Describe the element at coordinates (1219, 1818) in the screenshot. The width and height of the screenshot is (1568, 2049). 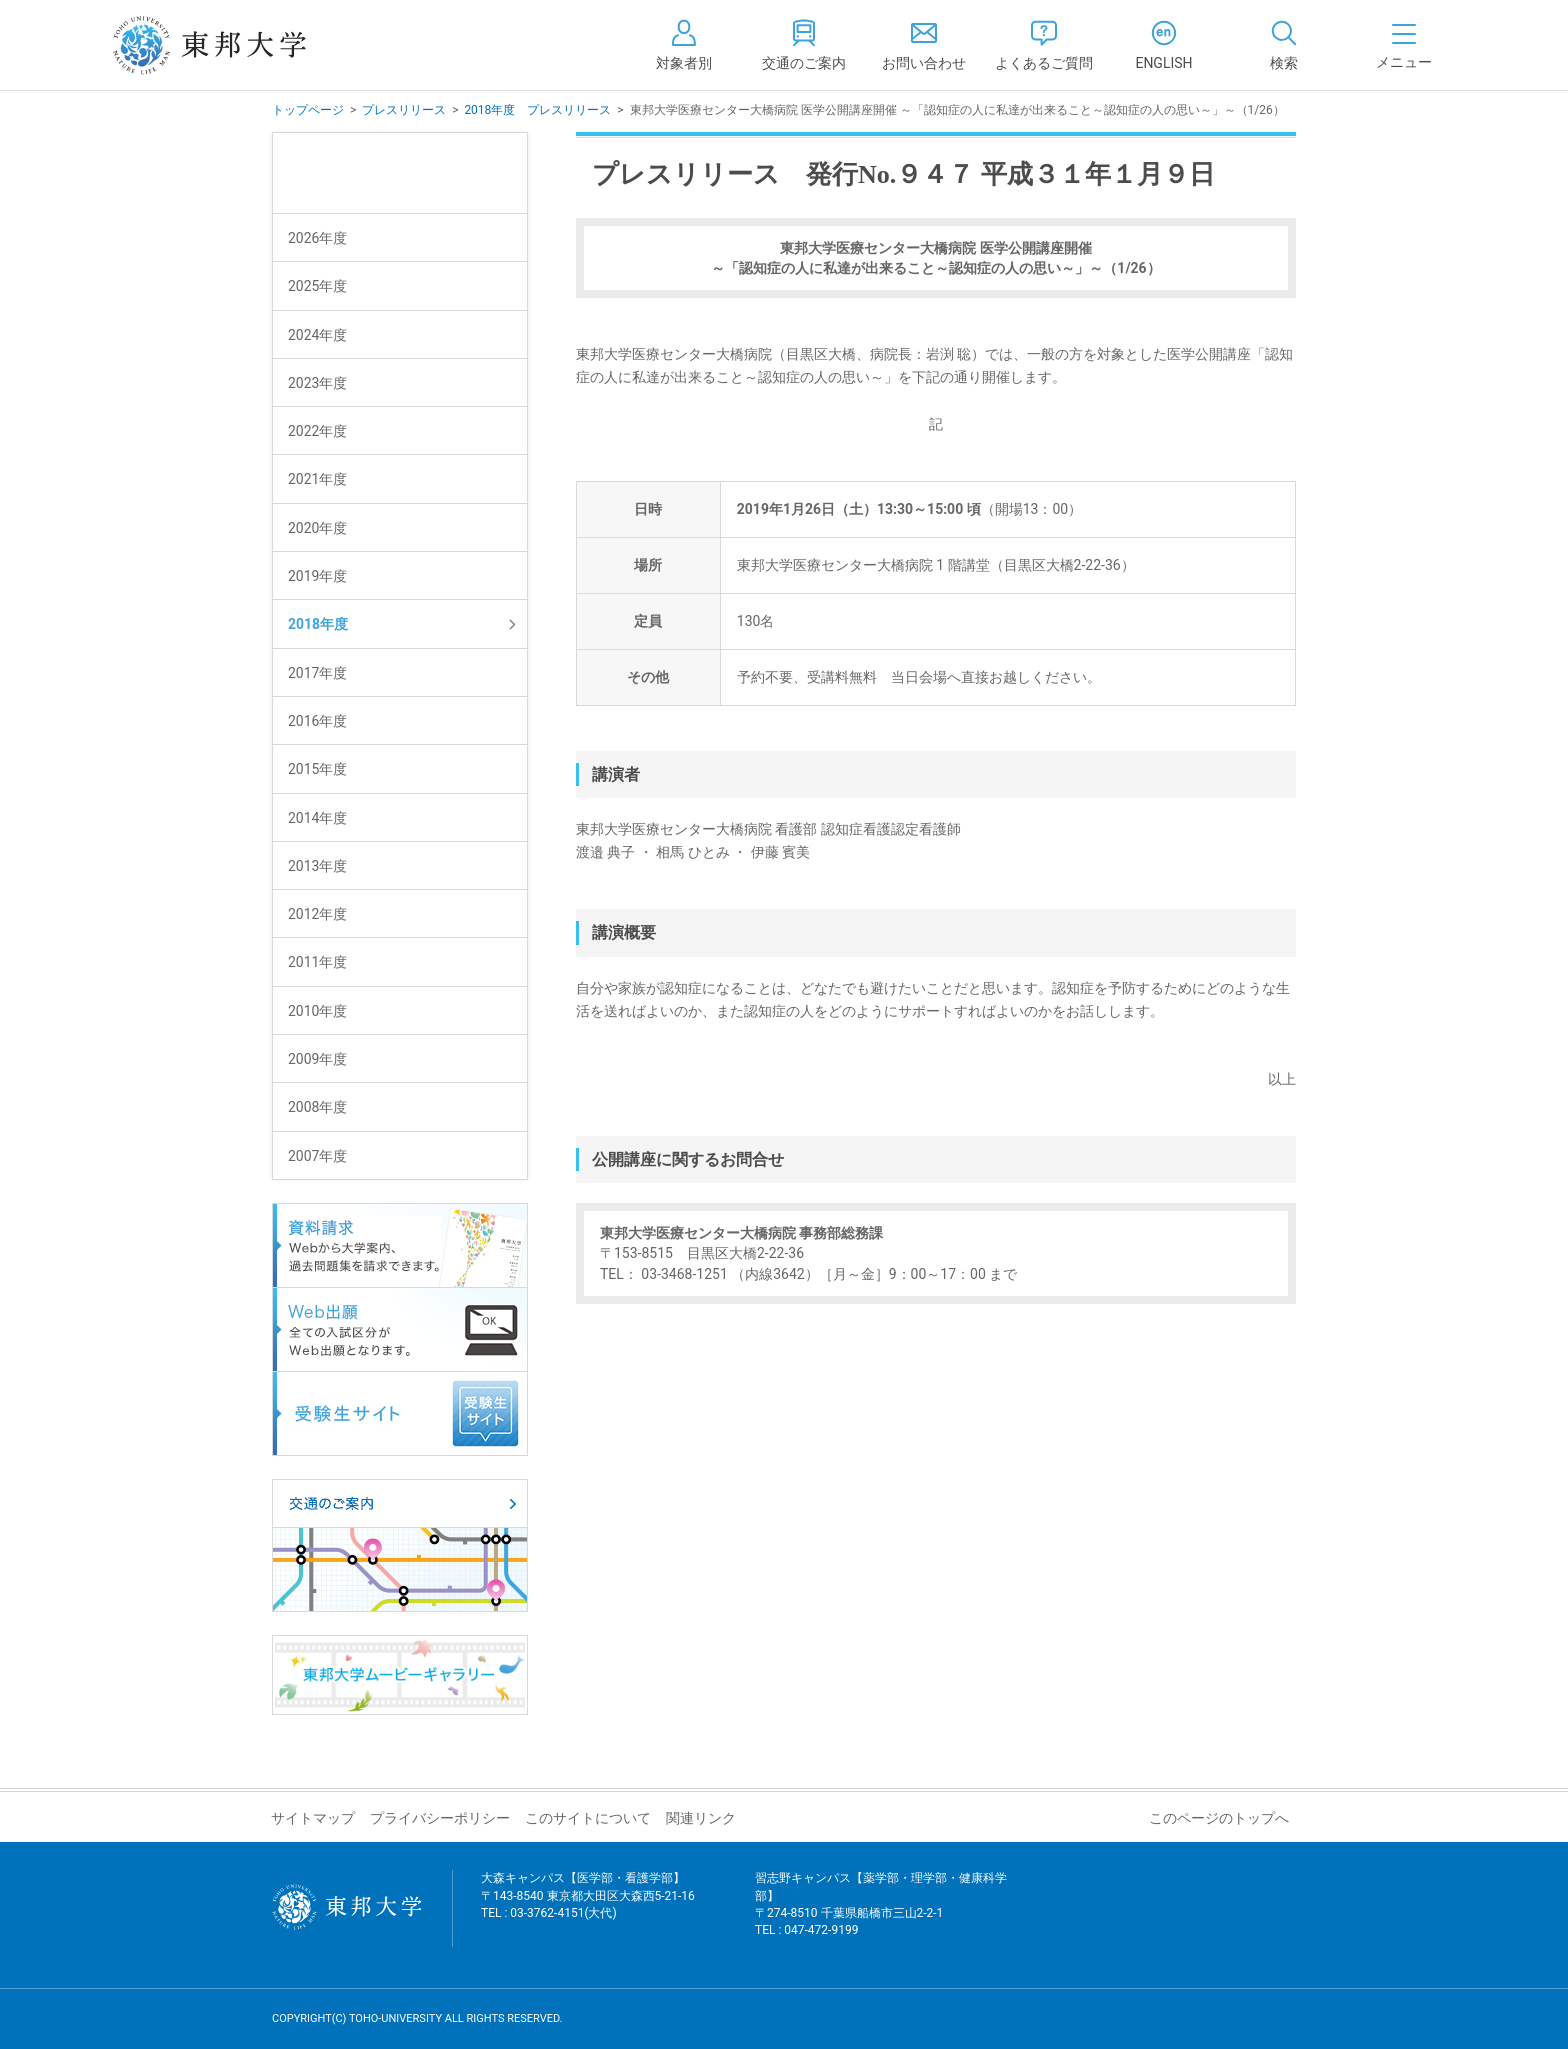
I see `このページのトップへ` at that location.